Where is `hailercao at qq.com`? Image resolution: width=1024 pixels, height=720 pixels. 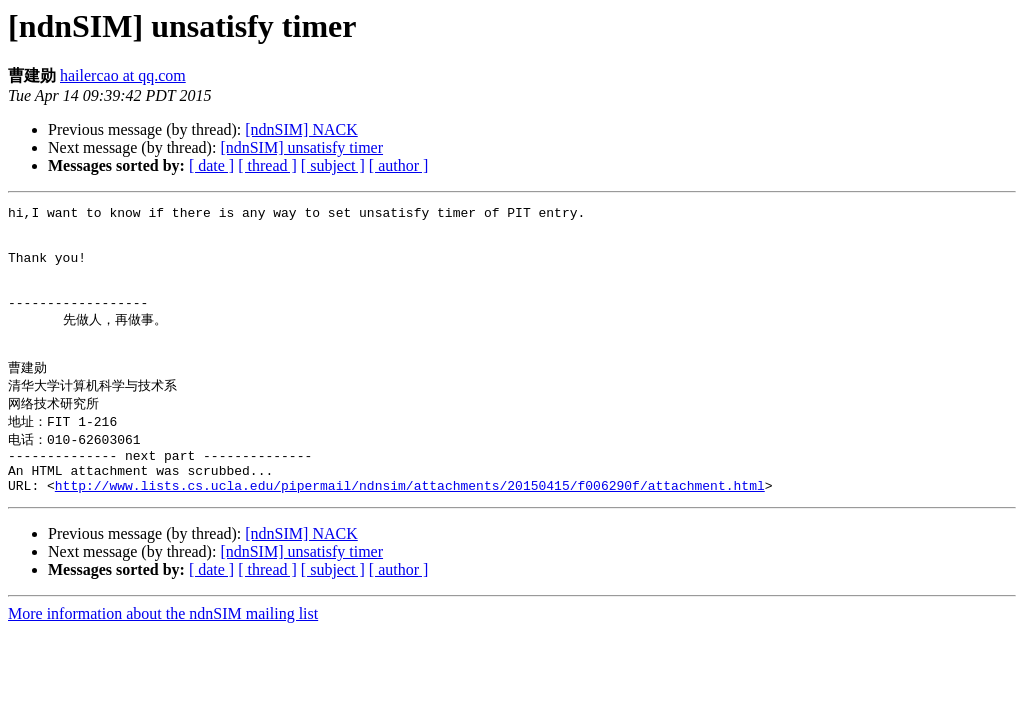
hailercao at qq.com is located at coordinates (123, 75).